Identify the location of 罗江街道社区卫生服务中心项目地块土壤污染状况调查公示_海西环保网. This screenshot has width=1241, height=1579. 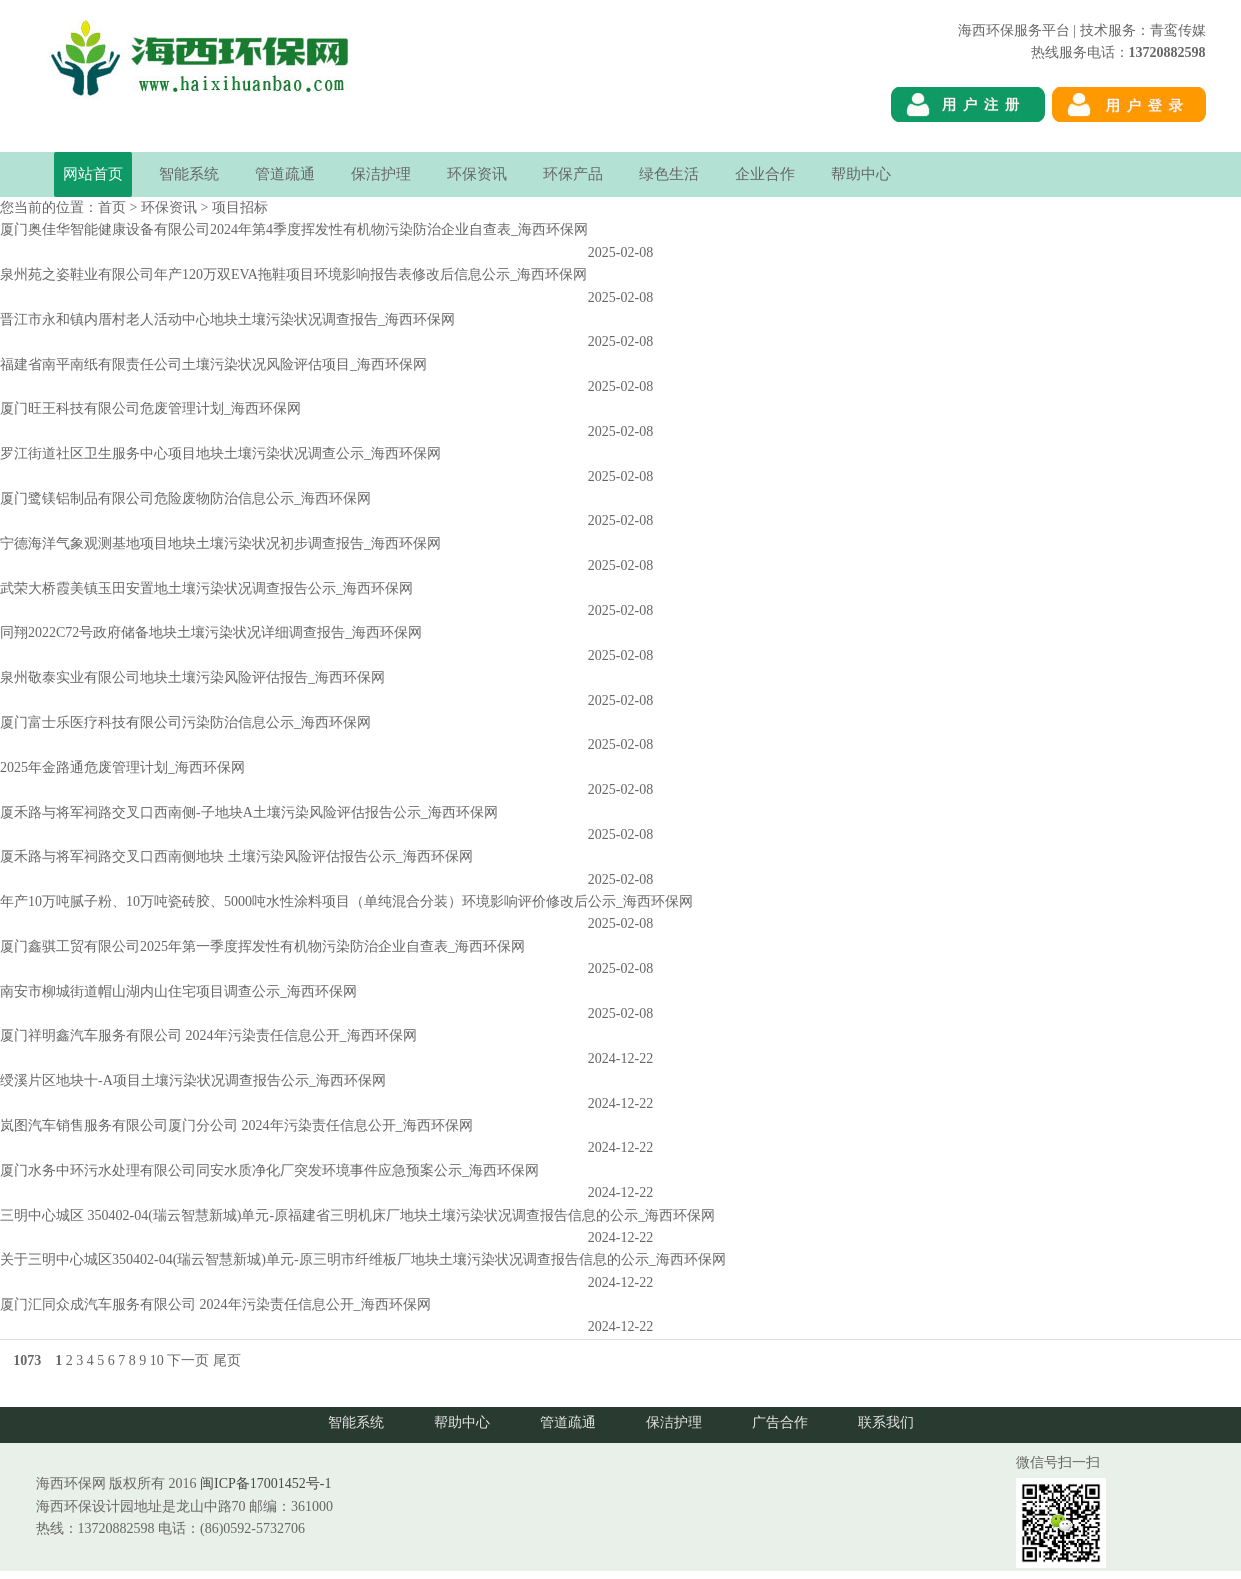
(220, 453).